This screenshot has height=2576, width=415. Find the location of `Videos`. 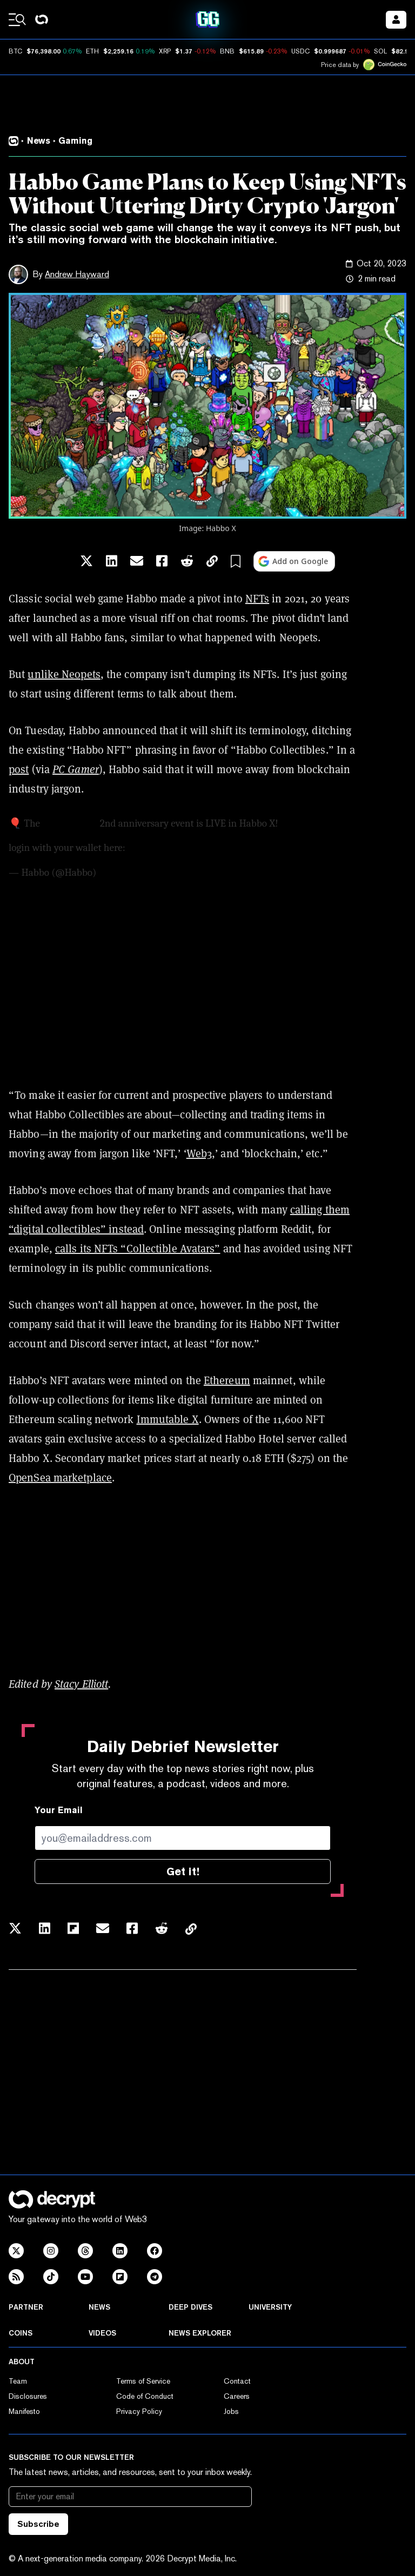

Videos is located at coordinates (102, 2333).